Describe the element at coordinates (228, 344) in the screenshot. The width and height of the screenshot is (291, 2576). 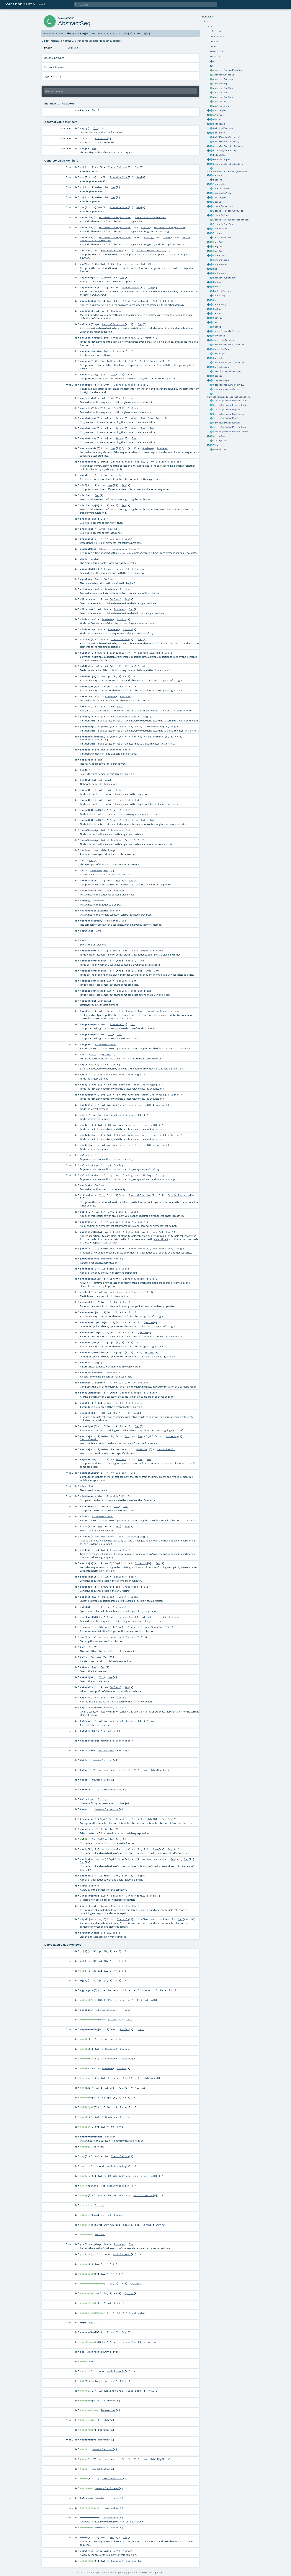
I see `SortedMapFactoryDefaults` at that location.